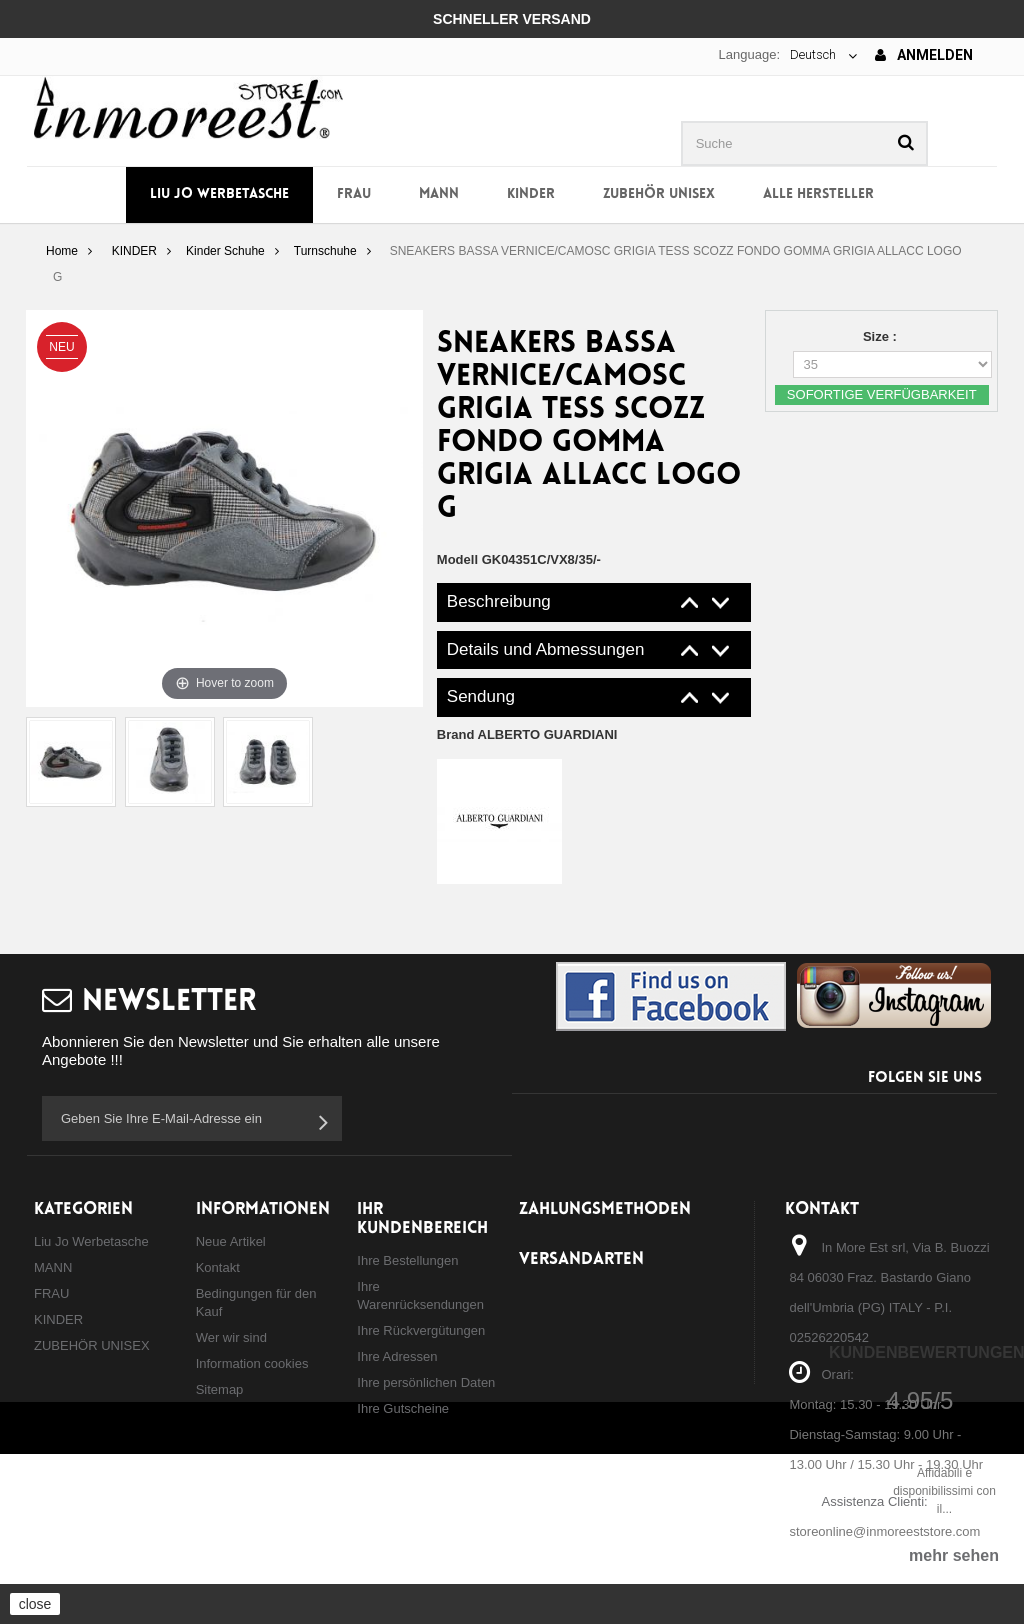  Describe the element at coordinates (426, 1382) in the screenshot. I see `Ihre persönlichen Daten` at that location.